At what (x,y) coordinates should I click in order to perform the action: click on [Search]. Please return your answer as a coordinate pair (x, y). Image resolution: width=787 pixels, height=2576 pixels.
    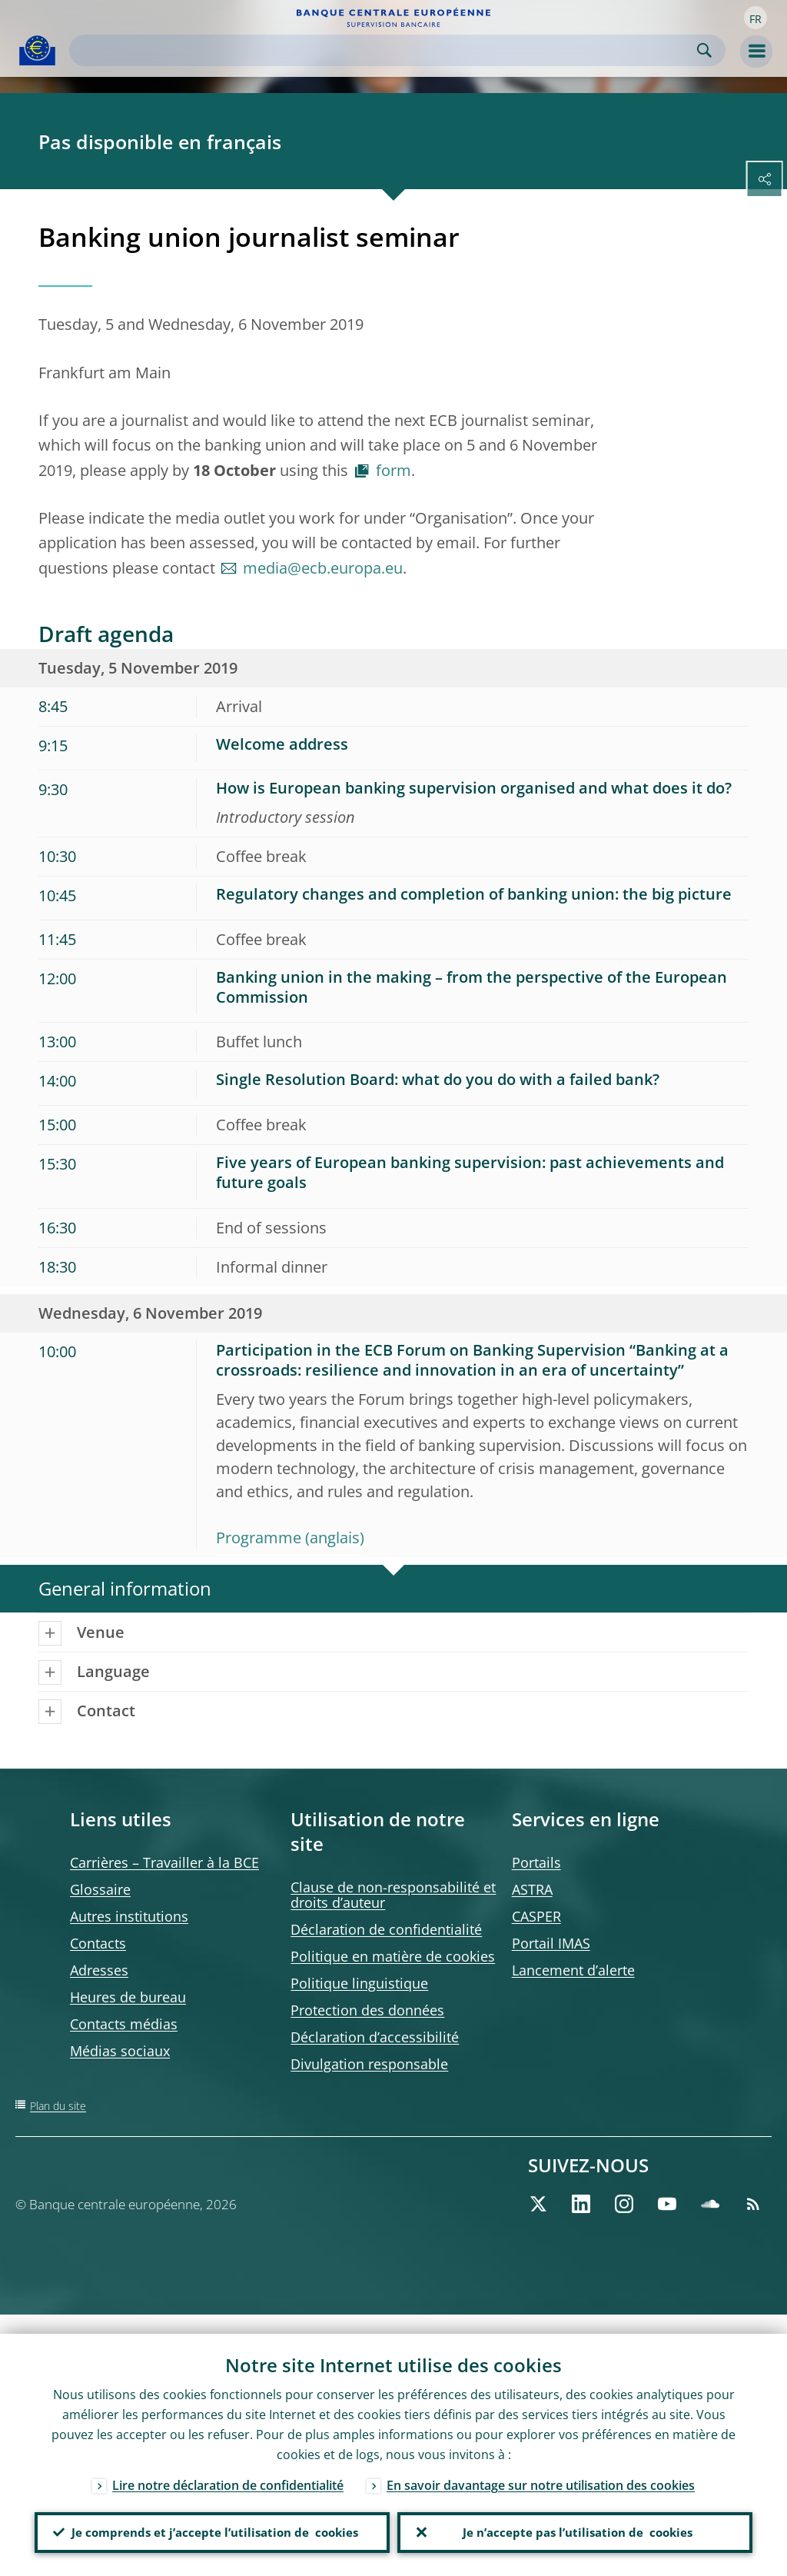
    Looking at the image, I should click on (385, 50).